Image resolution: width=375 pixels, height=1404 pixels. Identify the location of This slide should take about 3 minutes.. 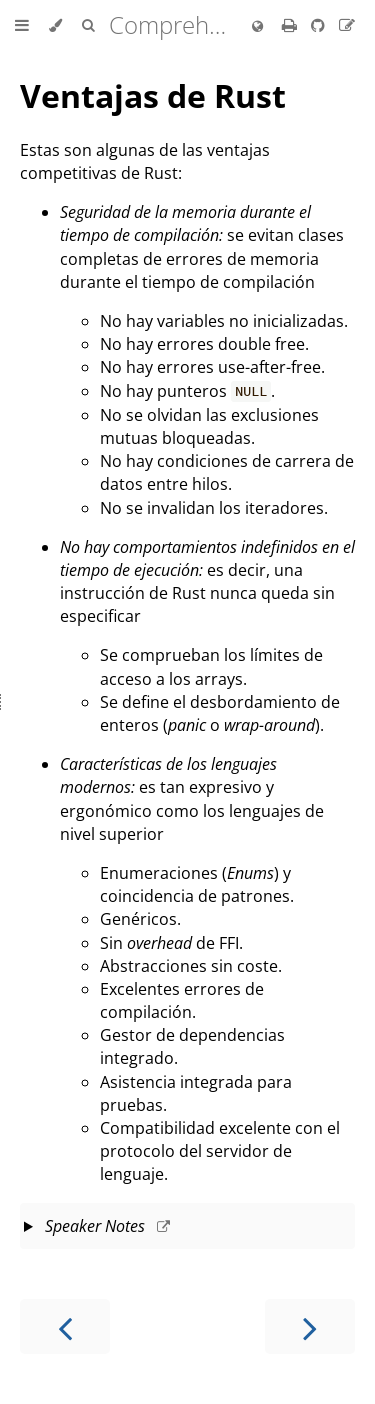
(187, 1228).